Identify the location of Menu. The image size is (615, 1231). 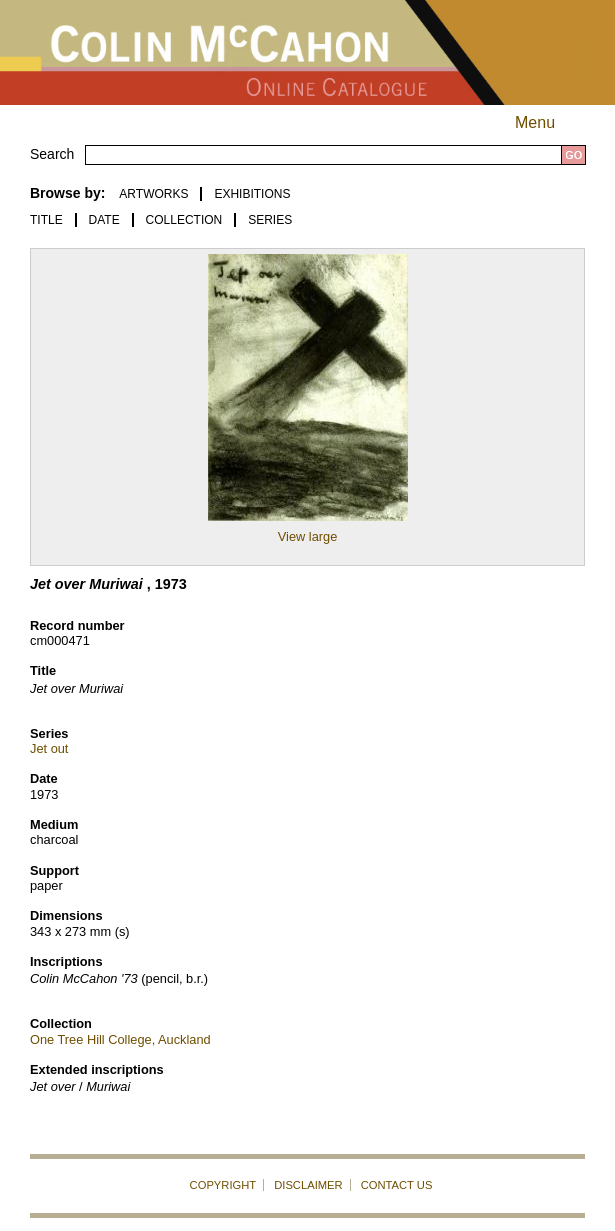
(552, 122).